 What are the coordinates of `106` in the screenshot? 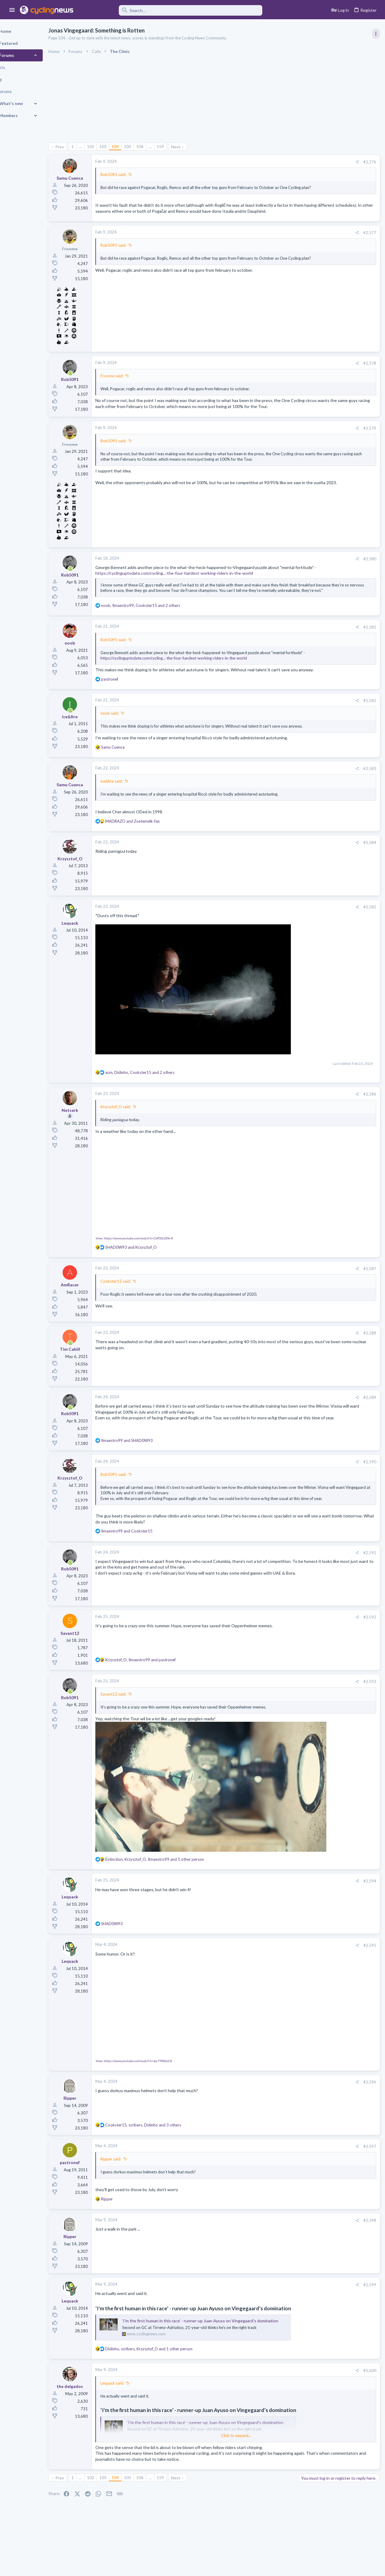 It's located at (160, 146).